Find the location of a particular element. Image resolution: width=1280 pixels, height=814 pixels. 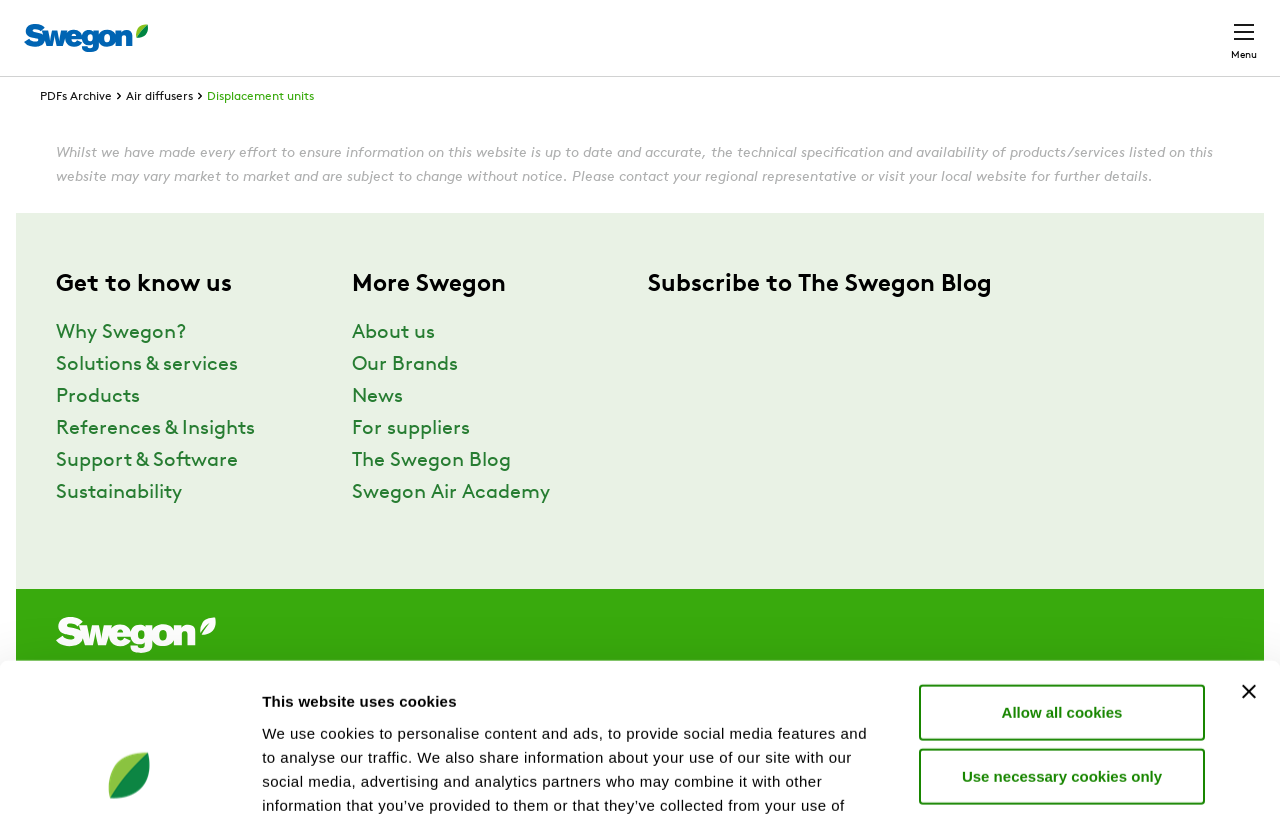

Products is located at coordinates (98, 434).